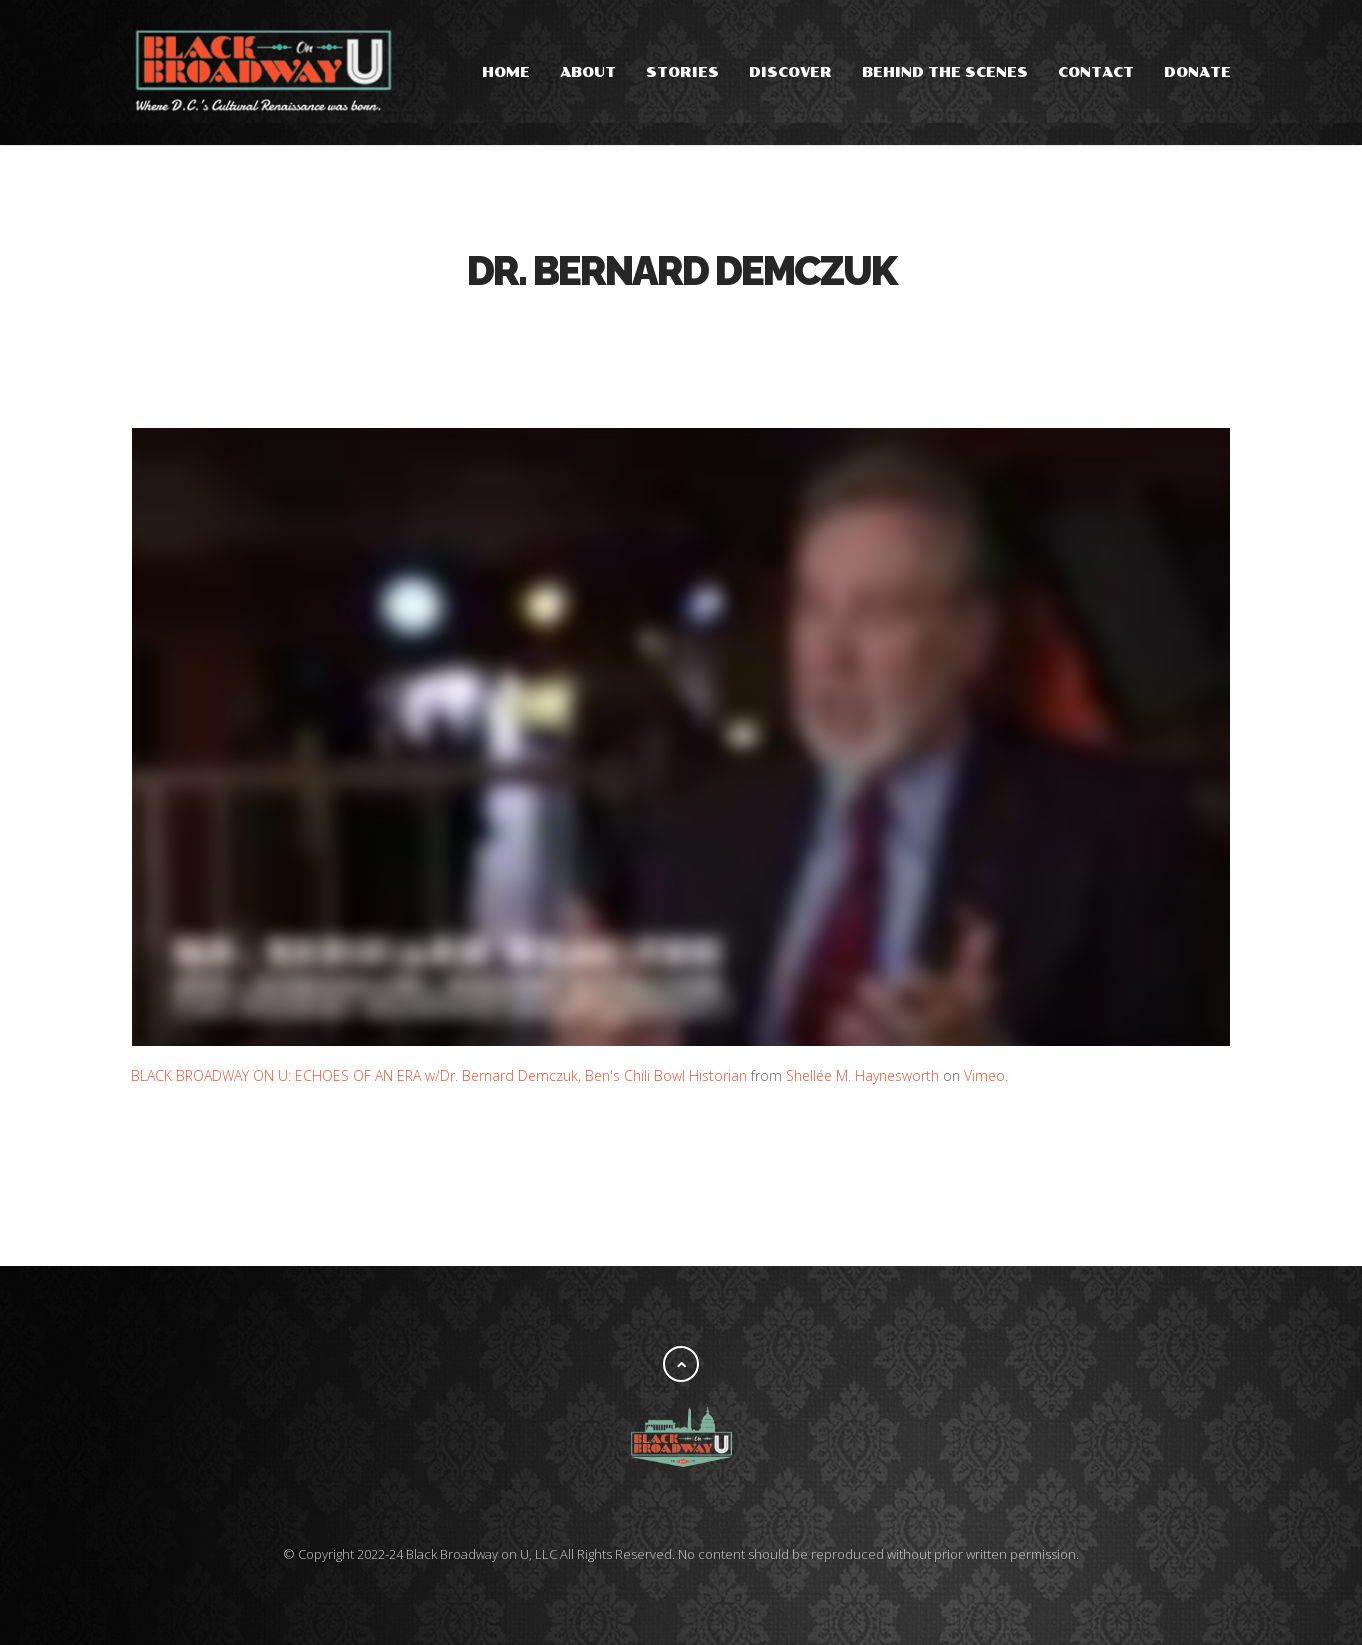 This screenshot has height=1645, width=1362. What do you see at coordinates (945, 72) in the screenshot?
I see `Behind the Scenes` at bounding box center [945, 72].